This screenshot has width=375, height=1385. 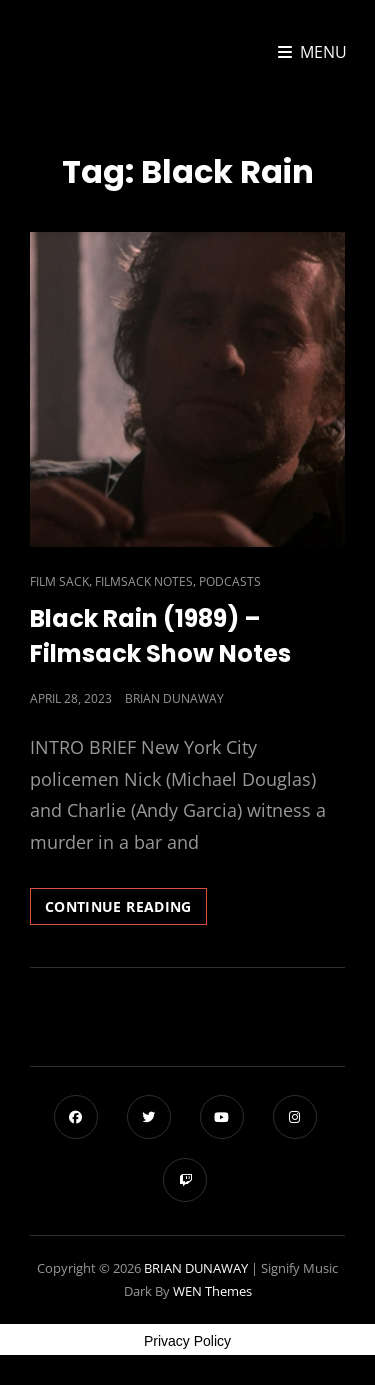 I want to click on Privacy Policy, so click(x=187, y=1341).